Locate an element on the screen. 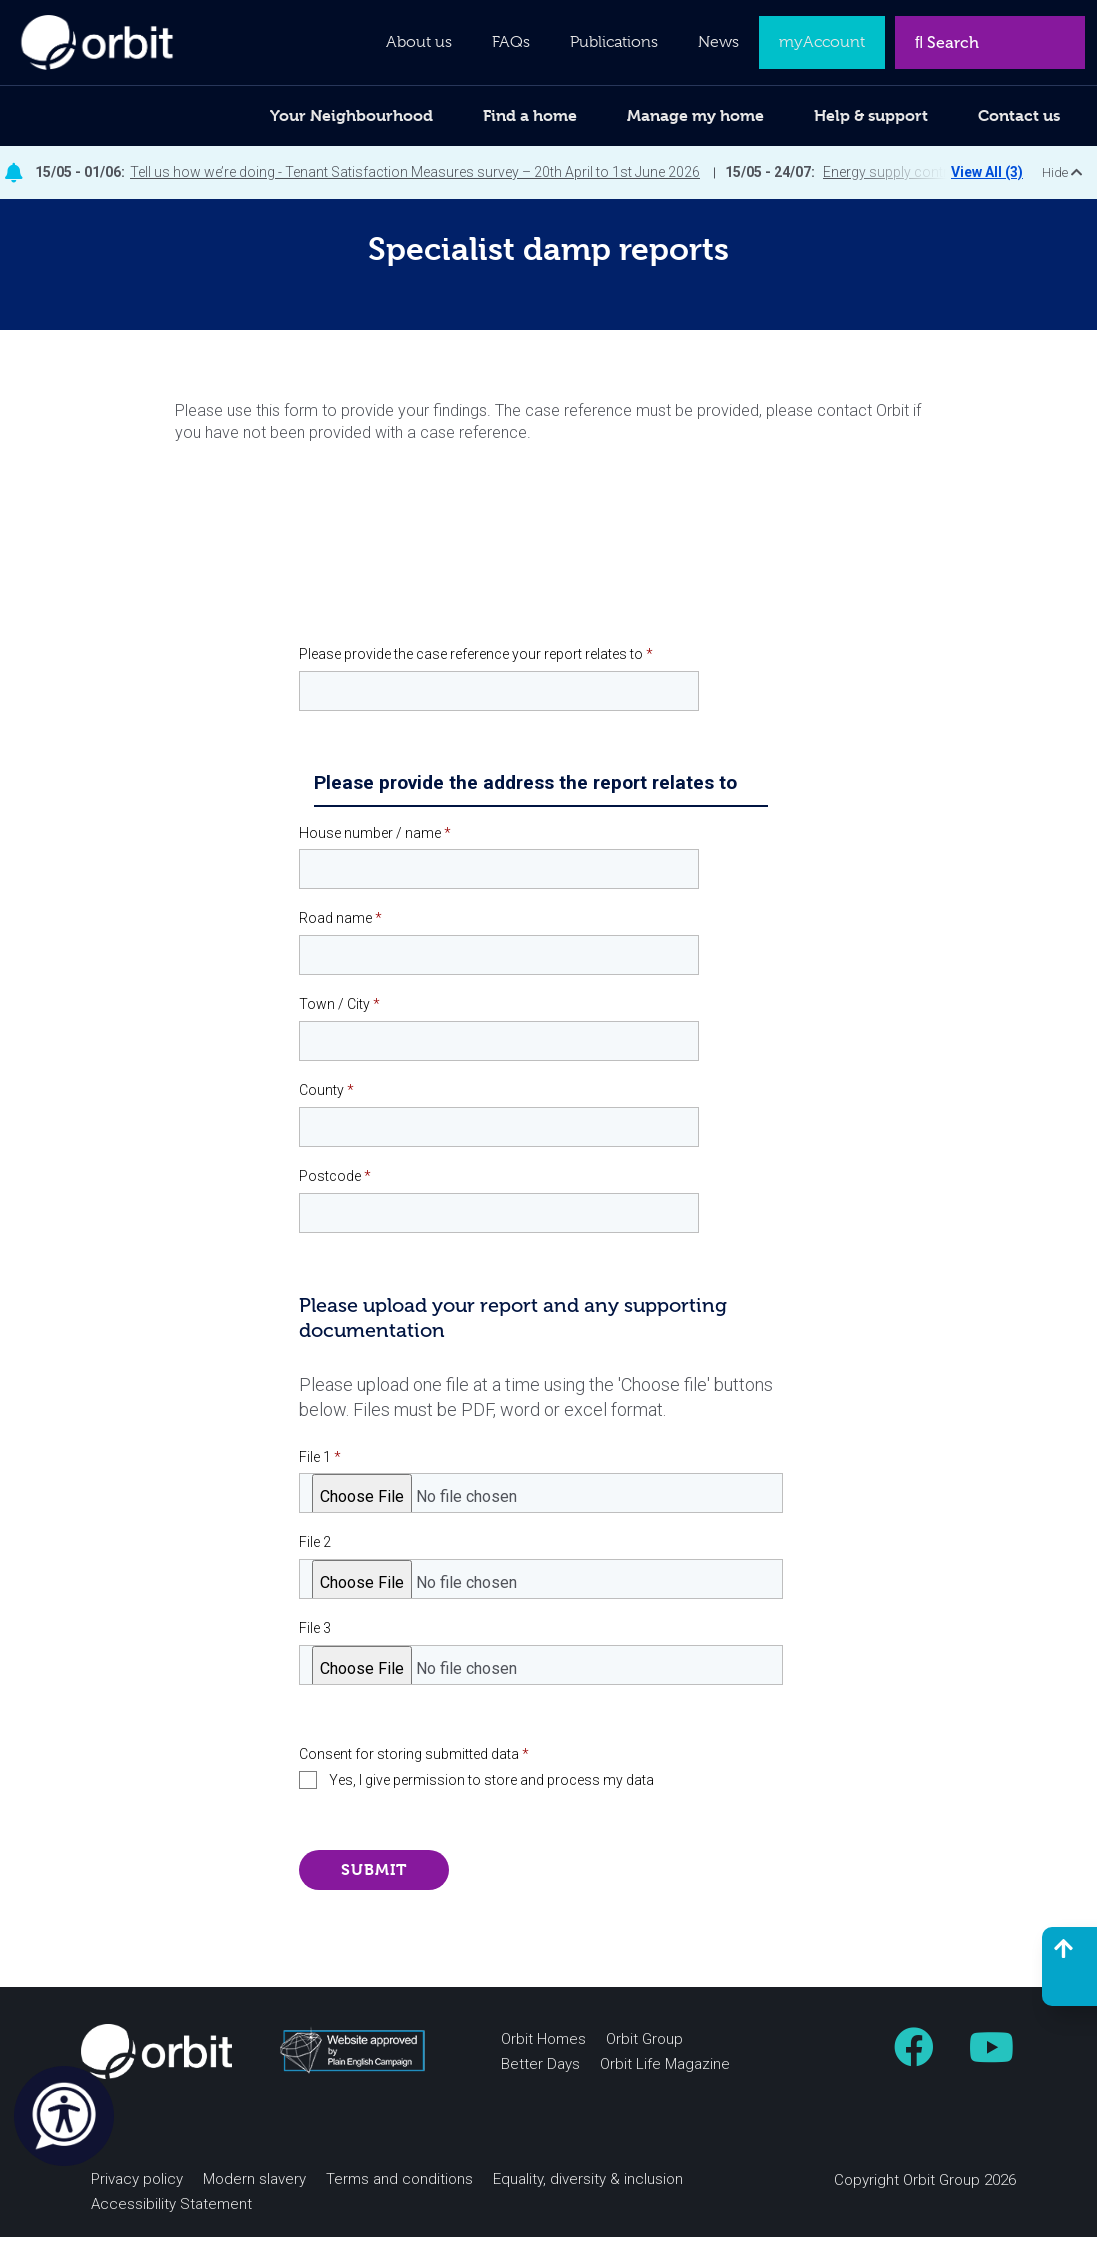 The image size is (1097, 2246). News is located at coordinates (718, 42).